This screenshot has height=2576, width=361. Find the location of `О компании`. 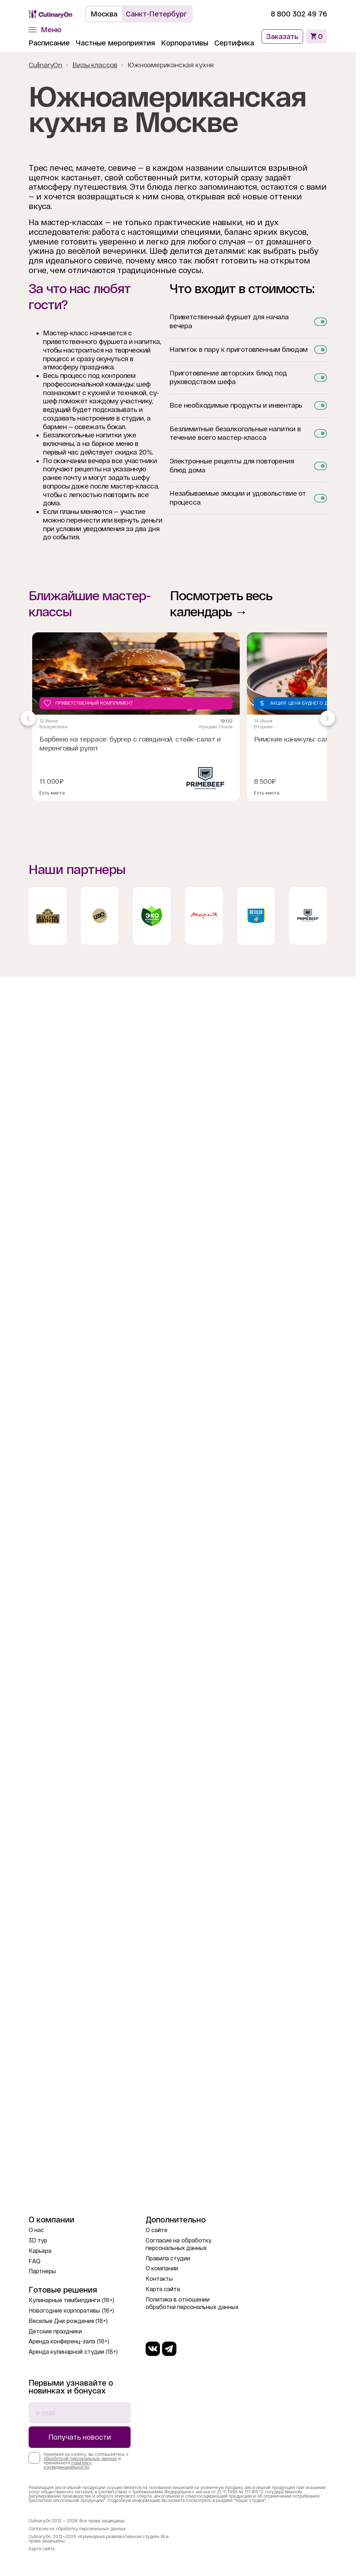

О компании is located at coordinates (162, 2268).